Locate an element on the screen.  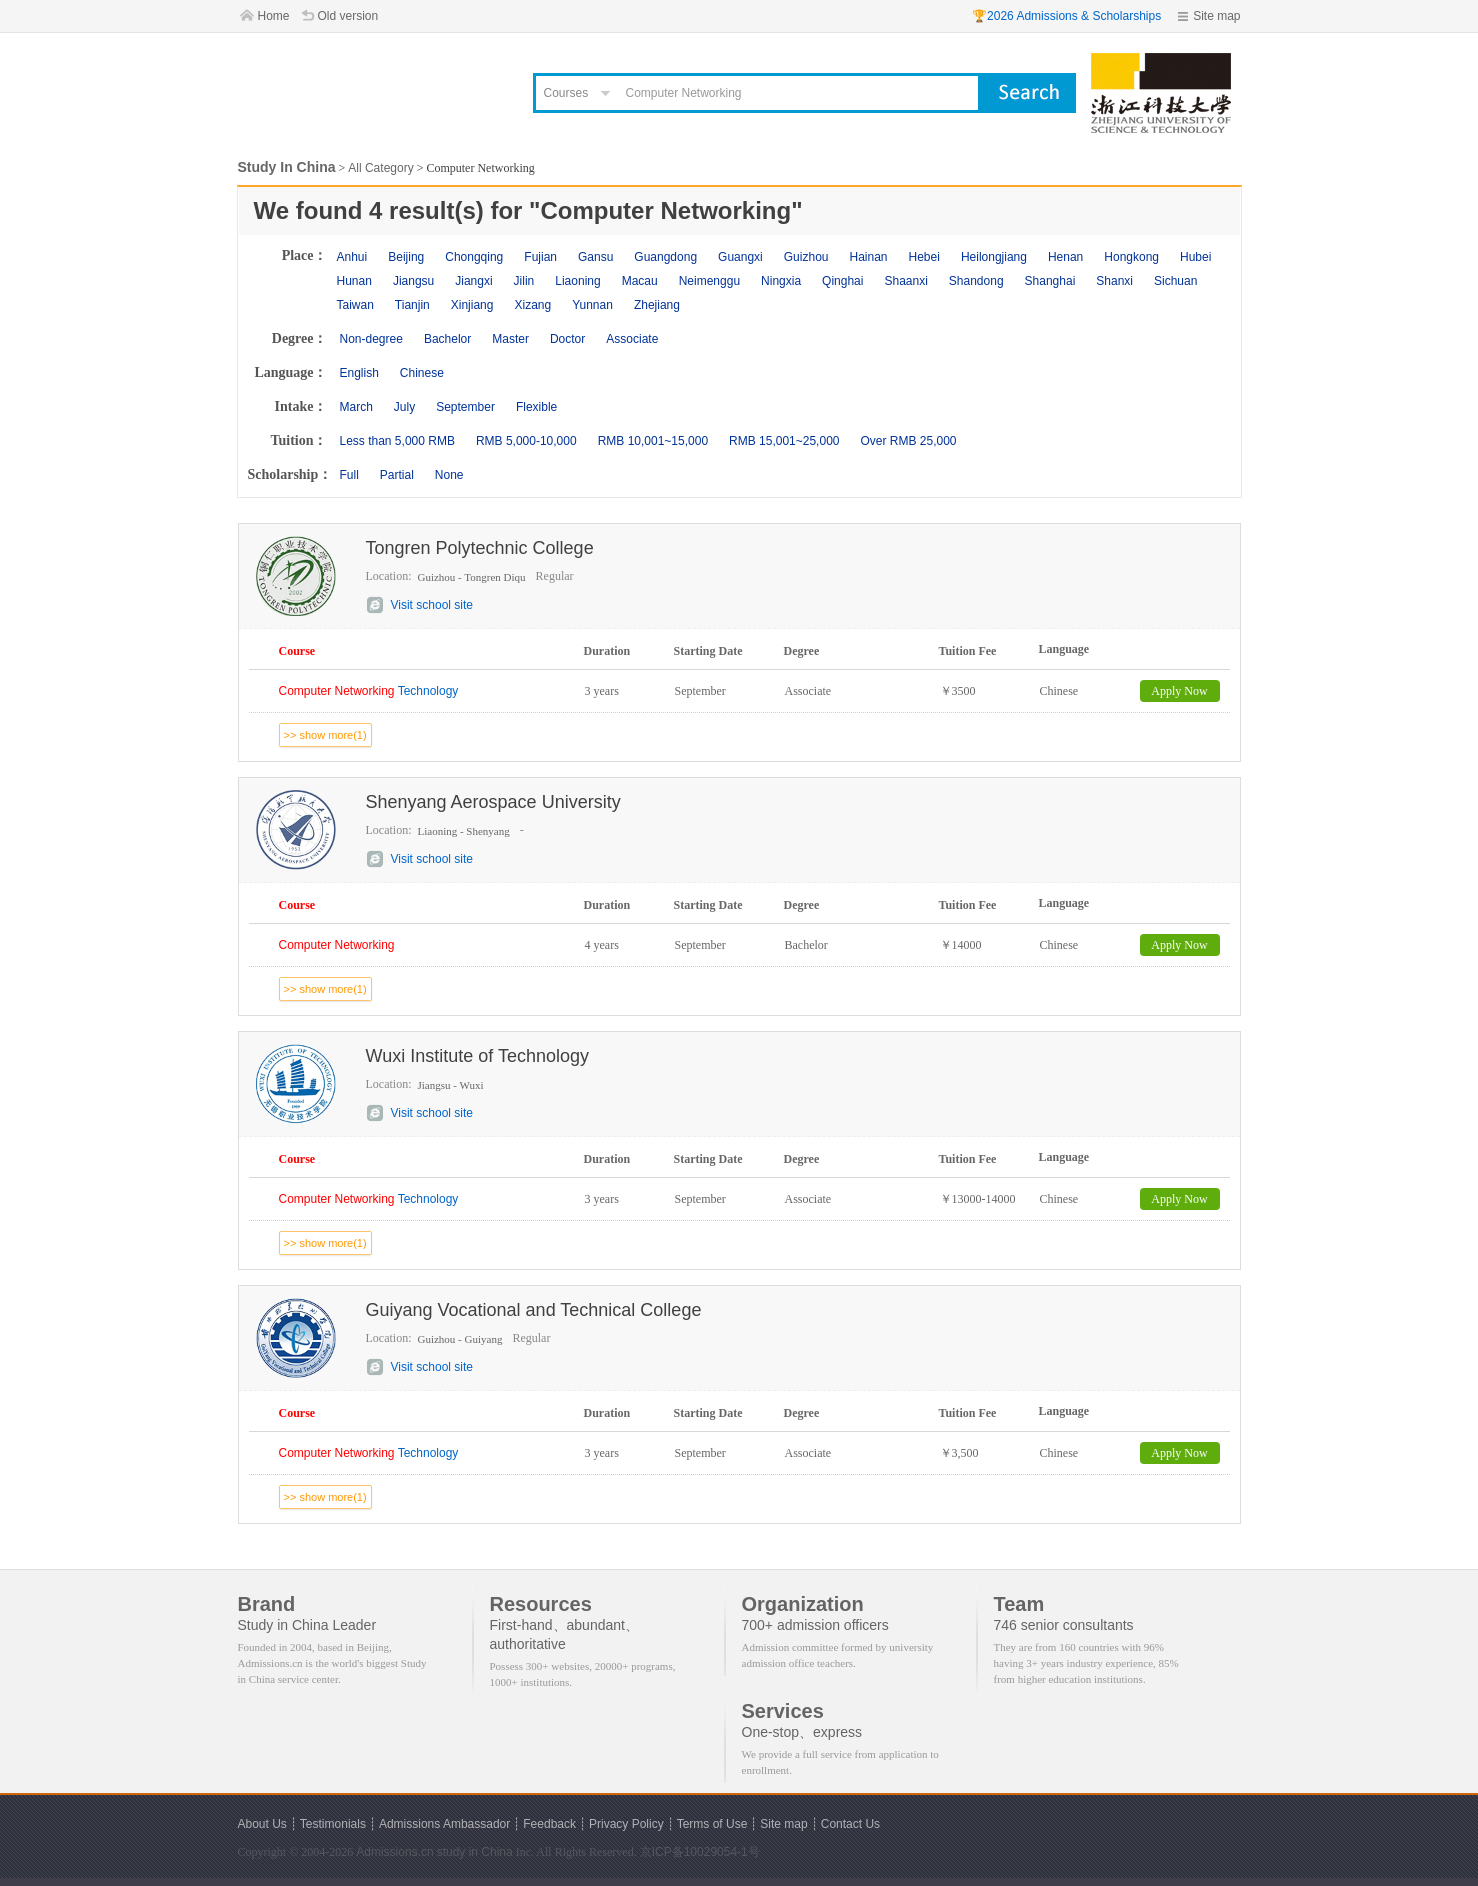
About Us is located at coordinates (262, 1824).